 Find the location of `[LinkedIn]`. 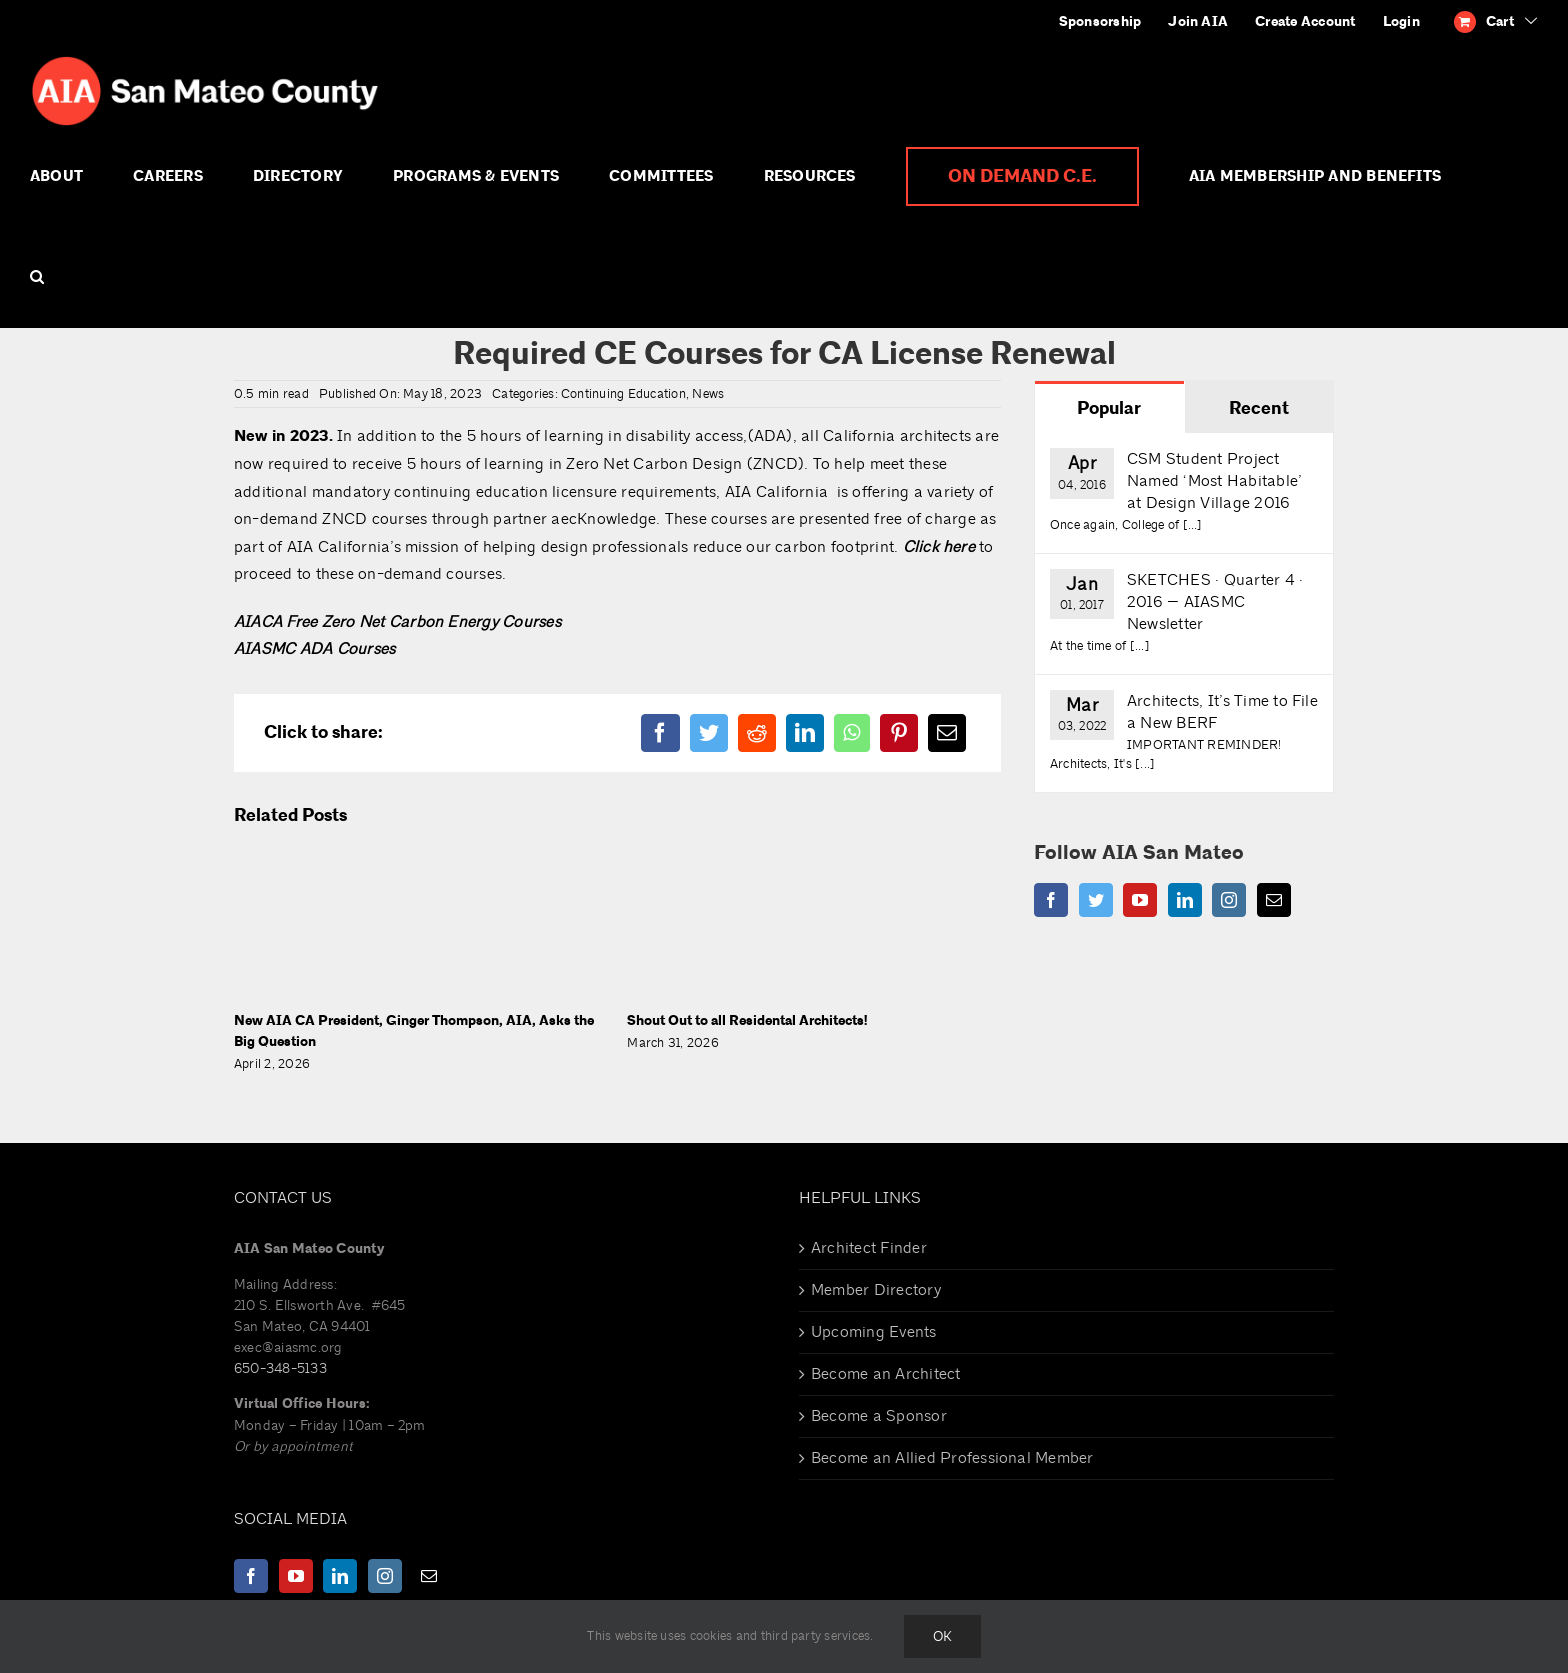

[LinkedIn] is located at coordinates (805, 733).